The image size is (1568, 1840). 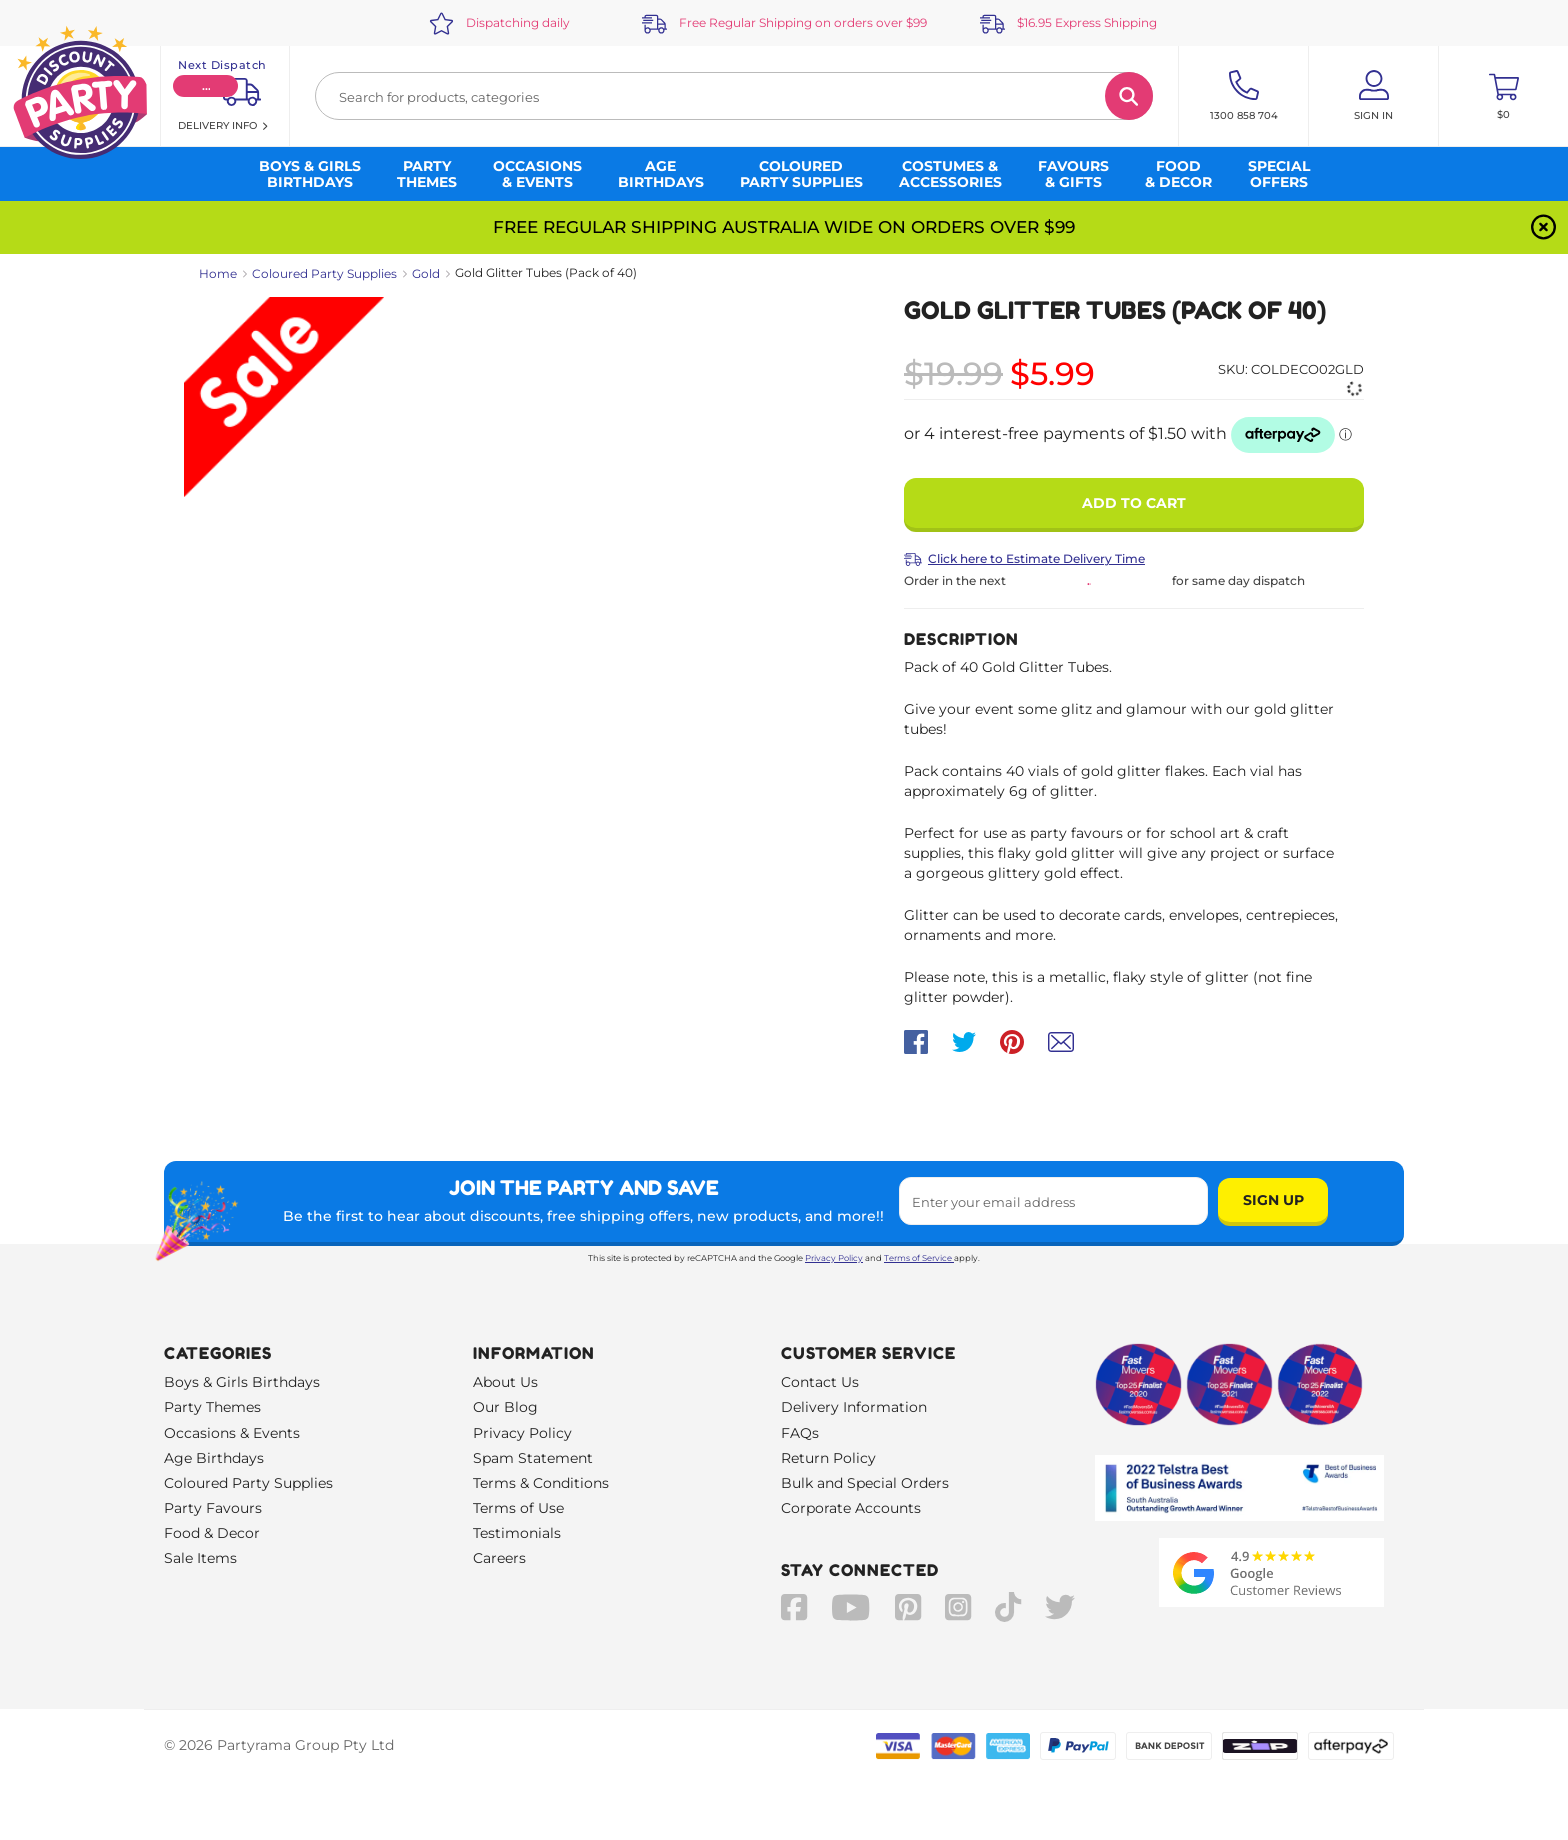 I want to click on Food & Decor, so click(x=212, y=1533).